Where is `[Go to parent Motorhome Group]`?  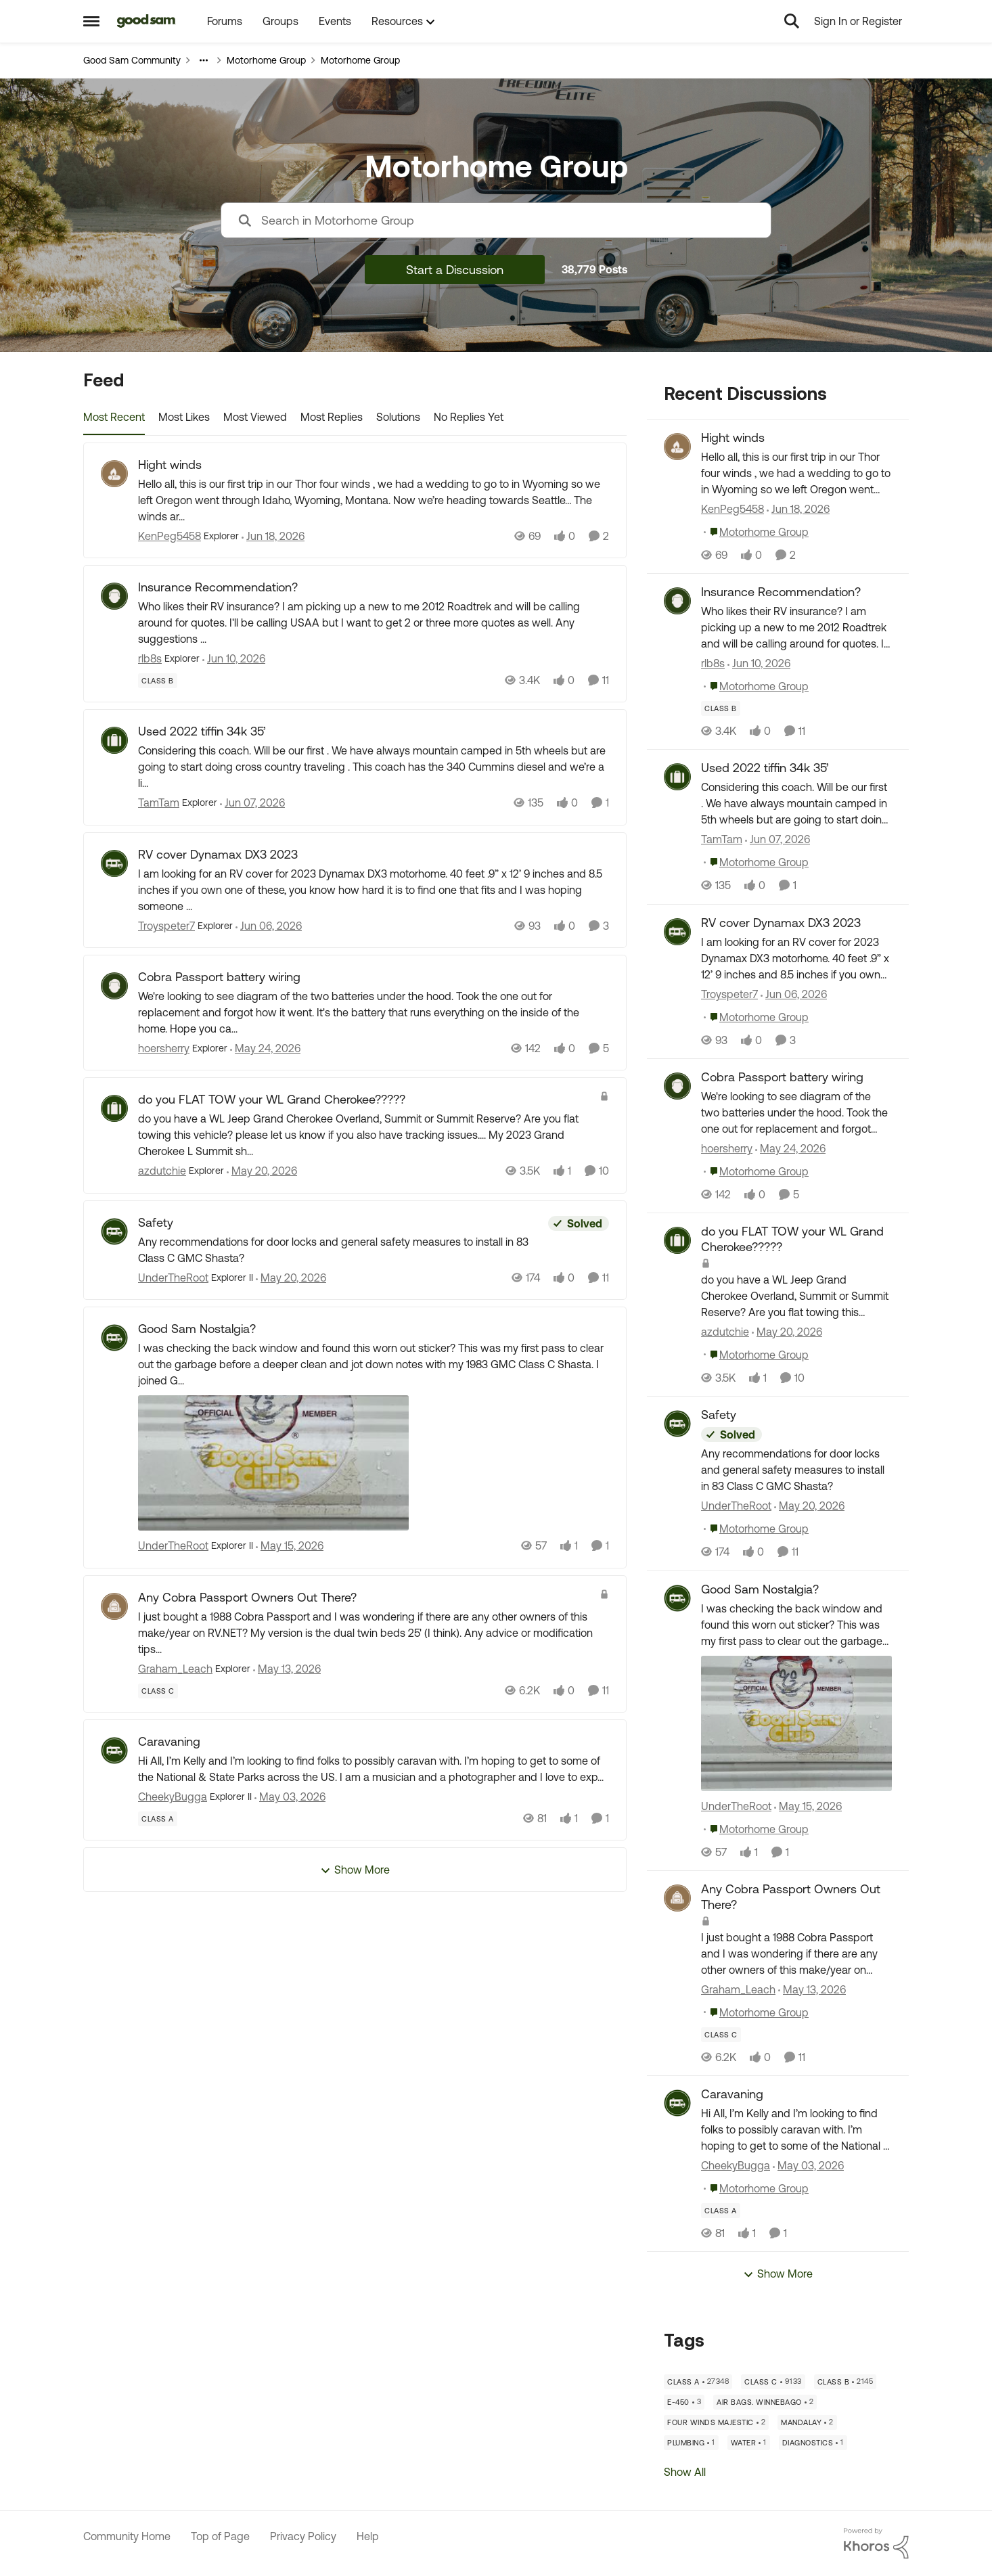 [Go to parent Motorhome Group] is located at coordinates (756, 532).